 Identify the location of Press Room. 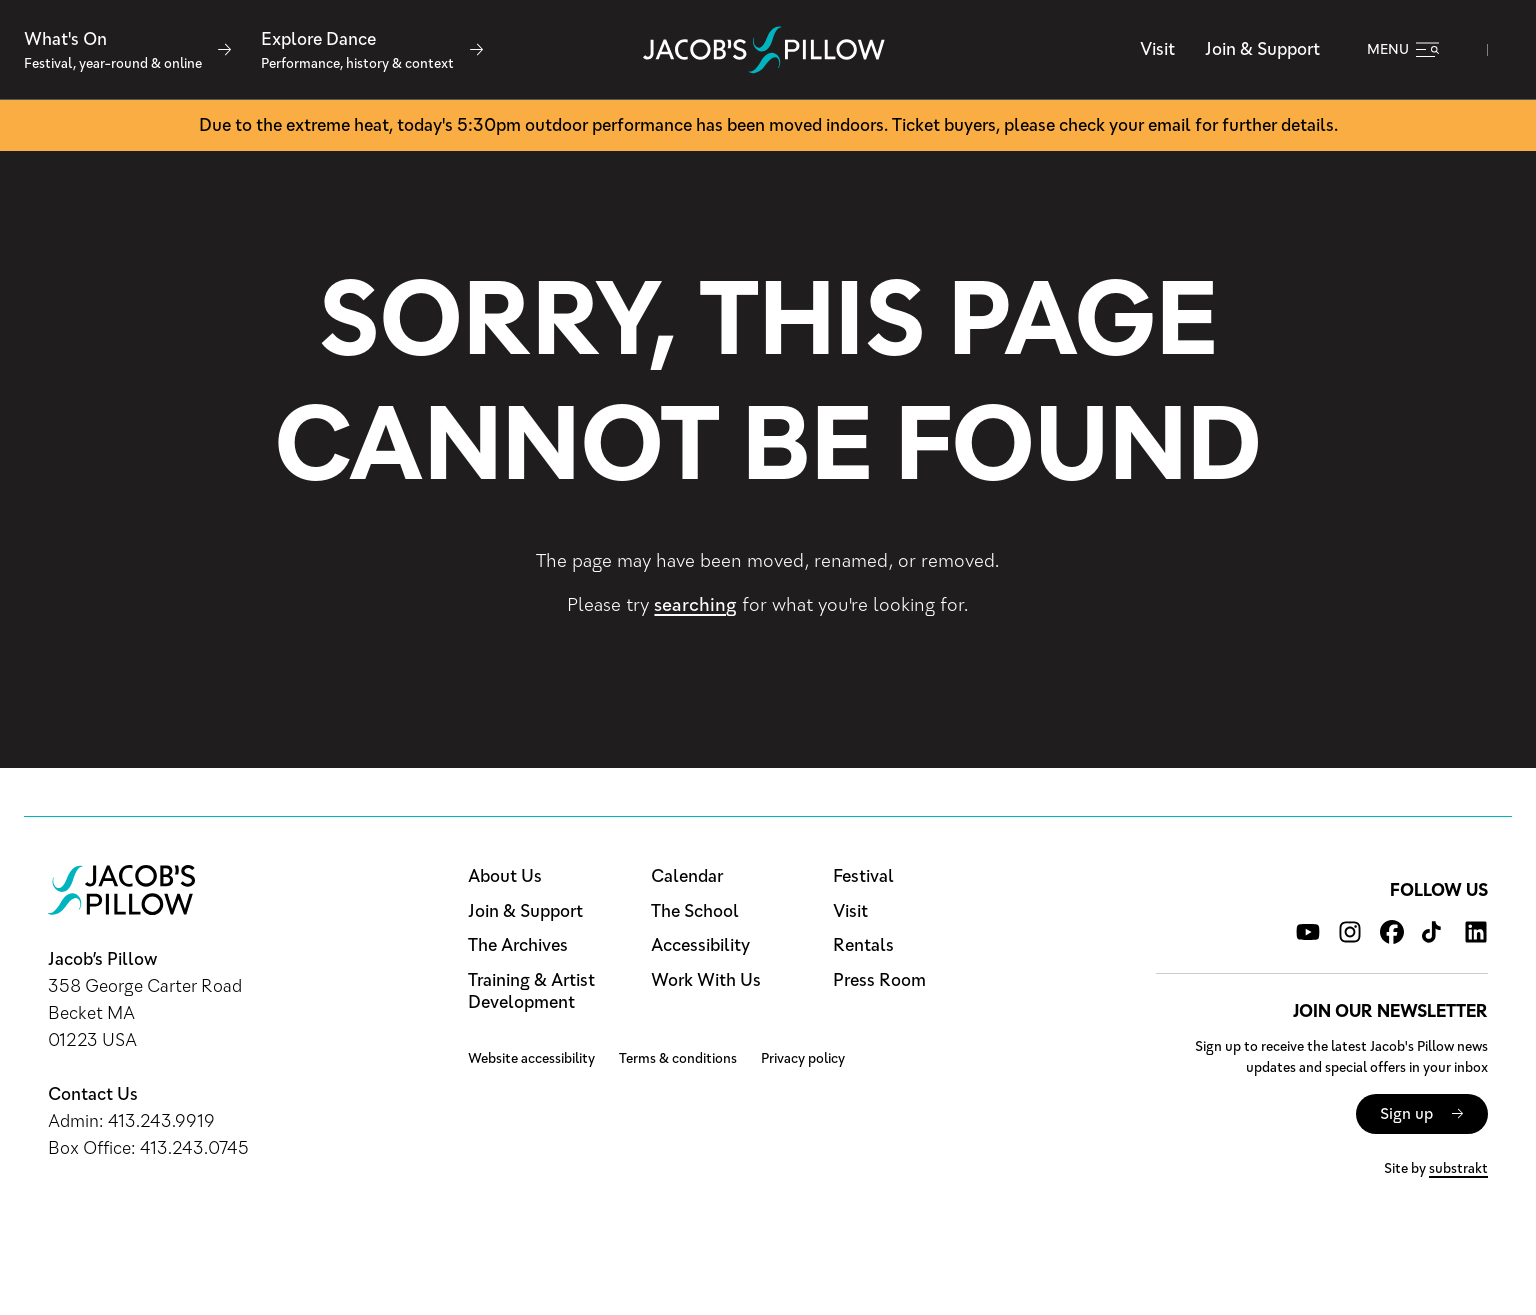
(879, 980).